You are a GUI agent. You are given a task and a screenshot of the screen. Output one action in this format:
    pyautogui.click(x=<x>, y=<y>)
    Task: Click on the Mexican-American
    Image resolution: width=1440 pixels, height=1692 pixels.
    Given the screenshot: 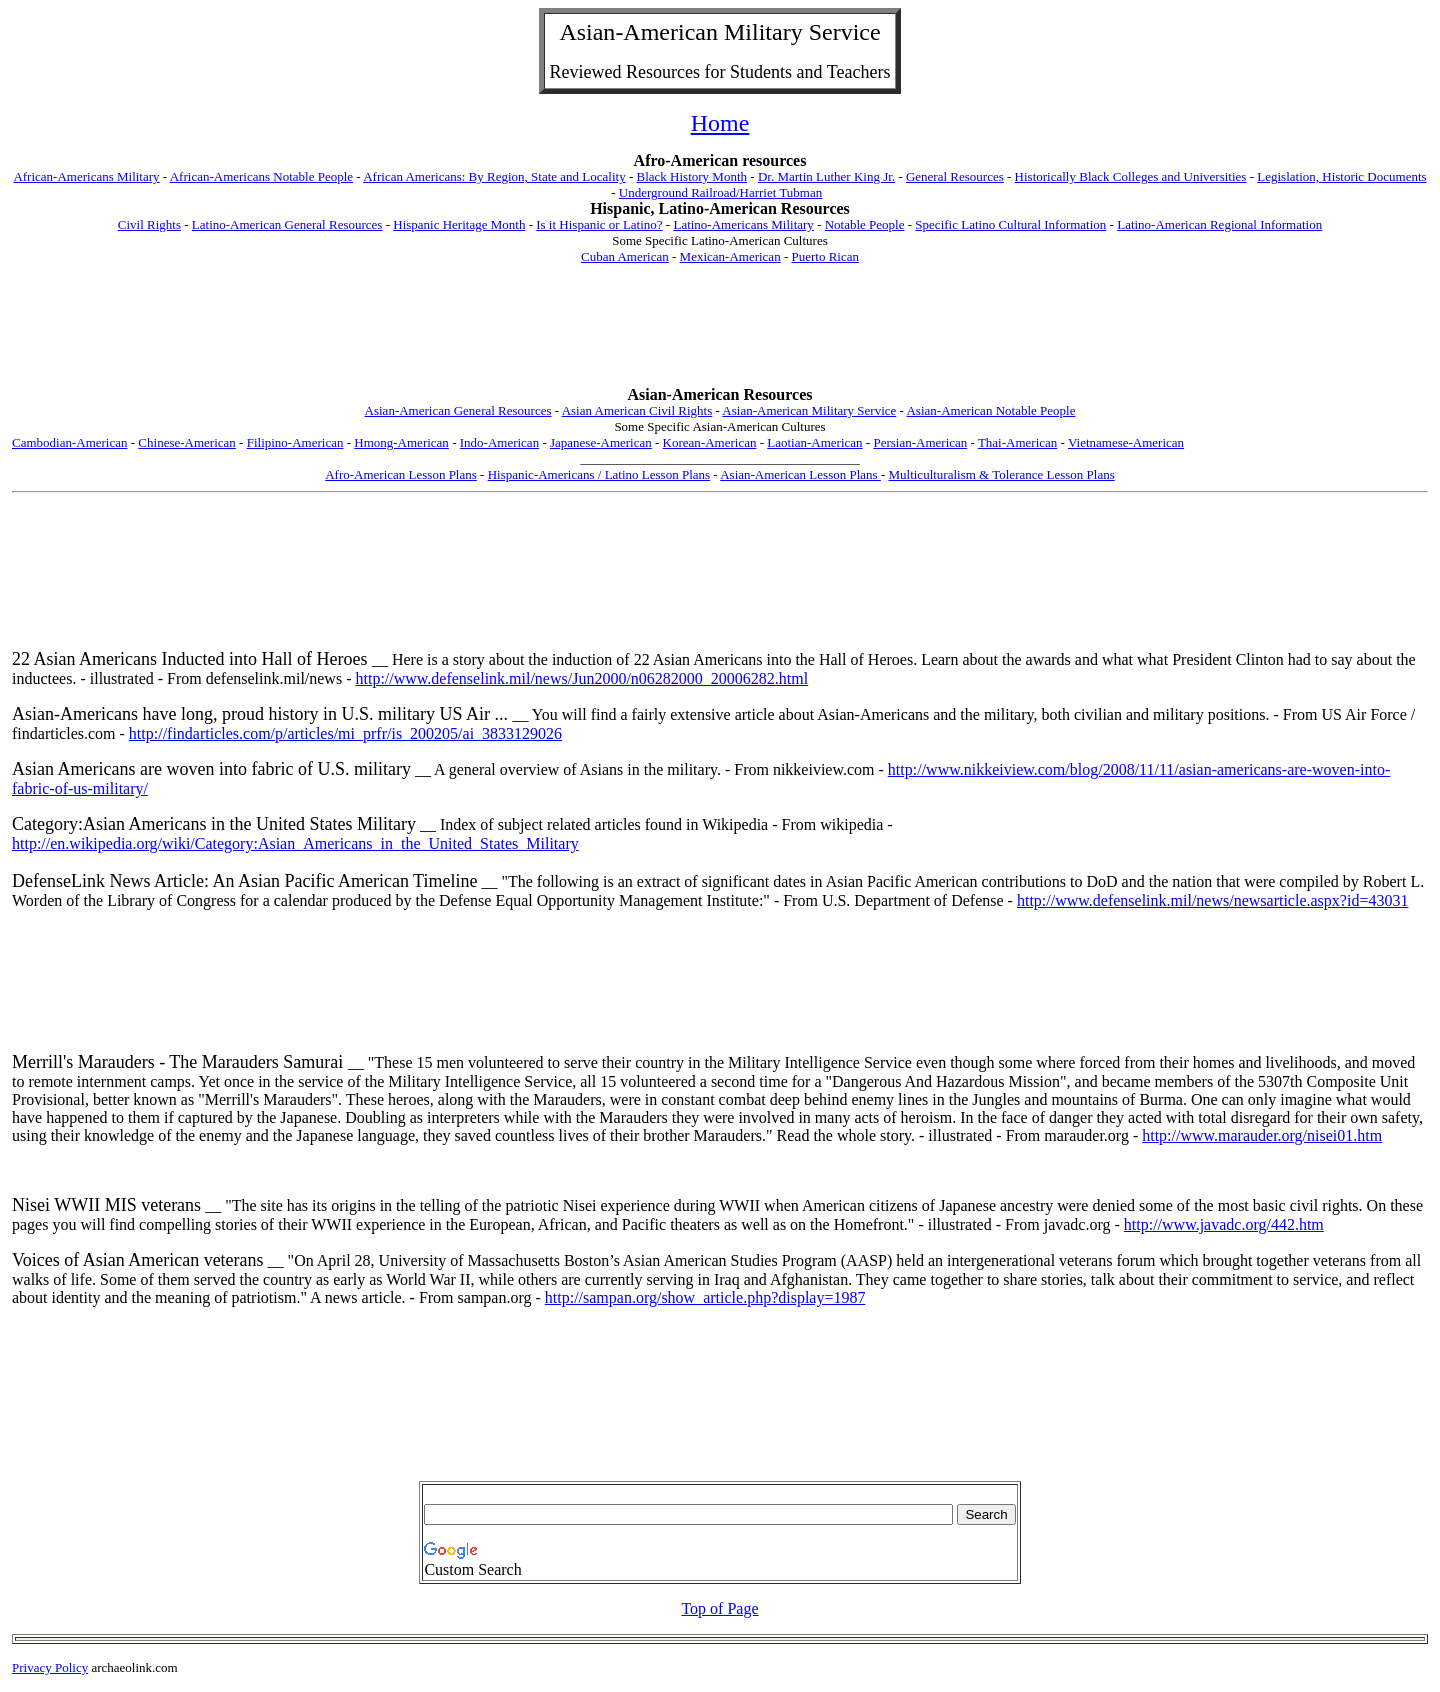 What is the action you would take?
    pyautogui.click(x=730, y=256)
    